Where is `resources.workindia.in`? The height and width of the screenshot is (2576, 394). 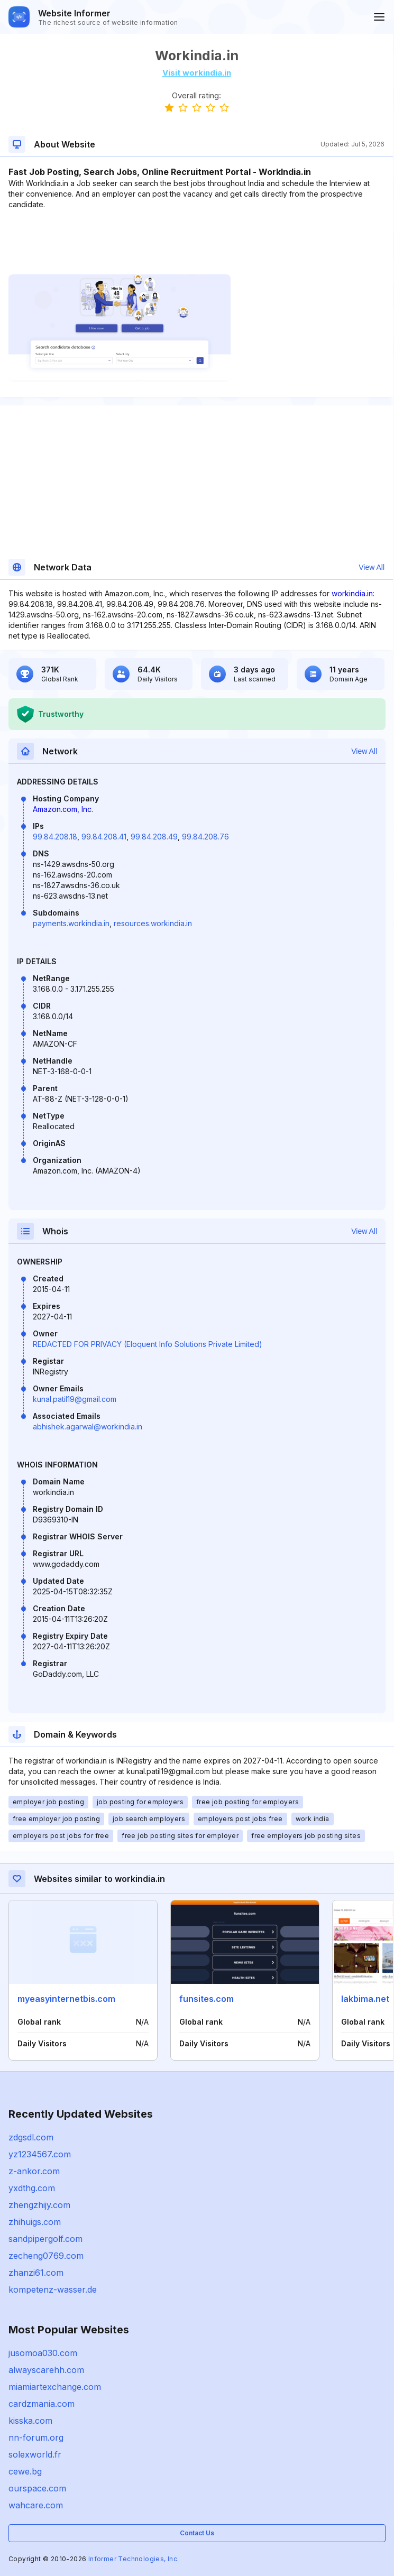 resources.workindia.in is located at coordinates (153, 923).